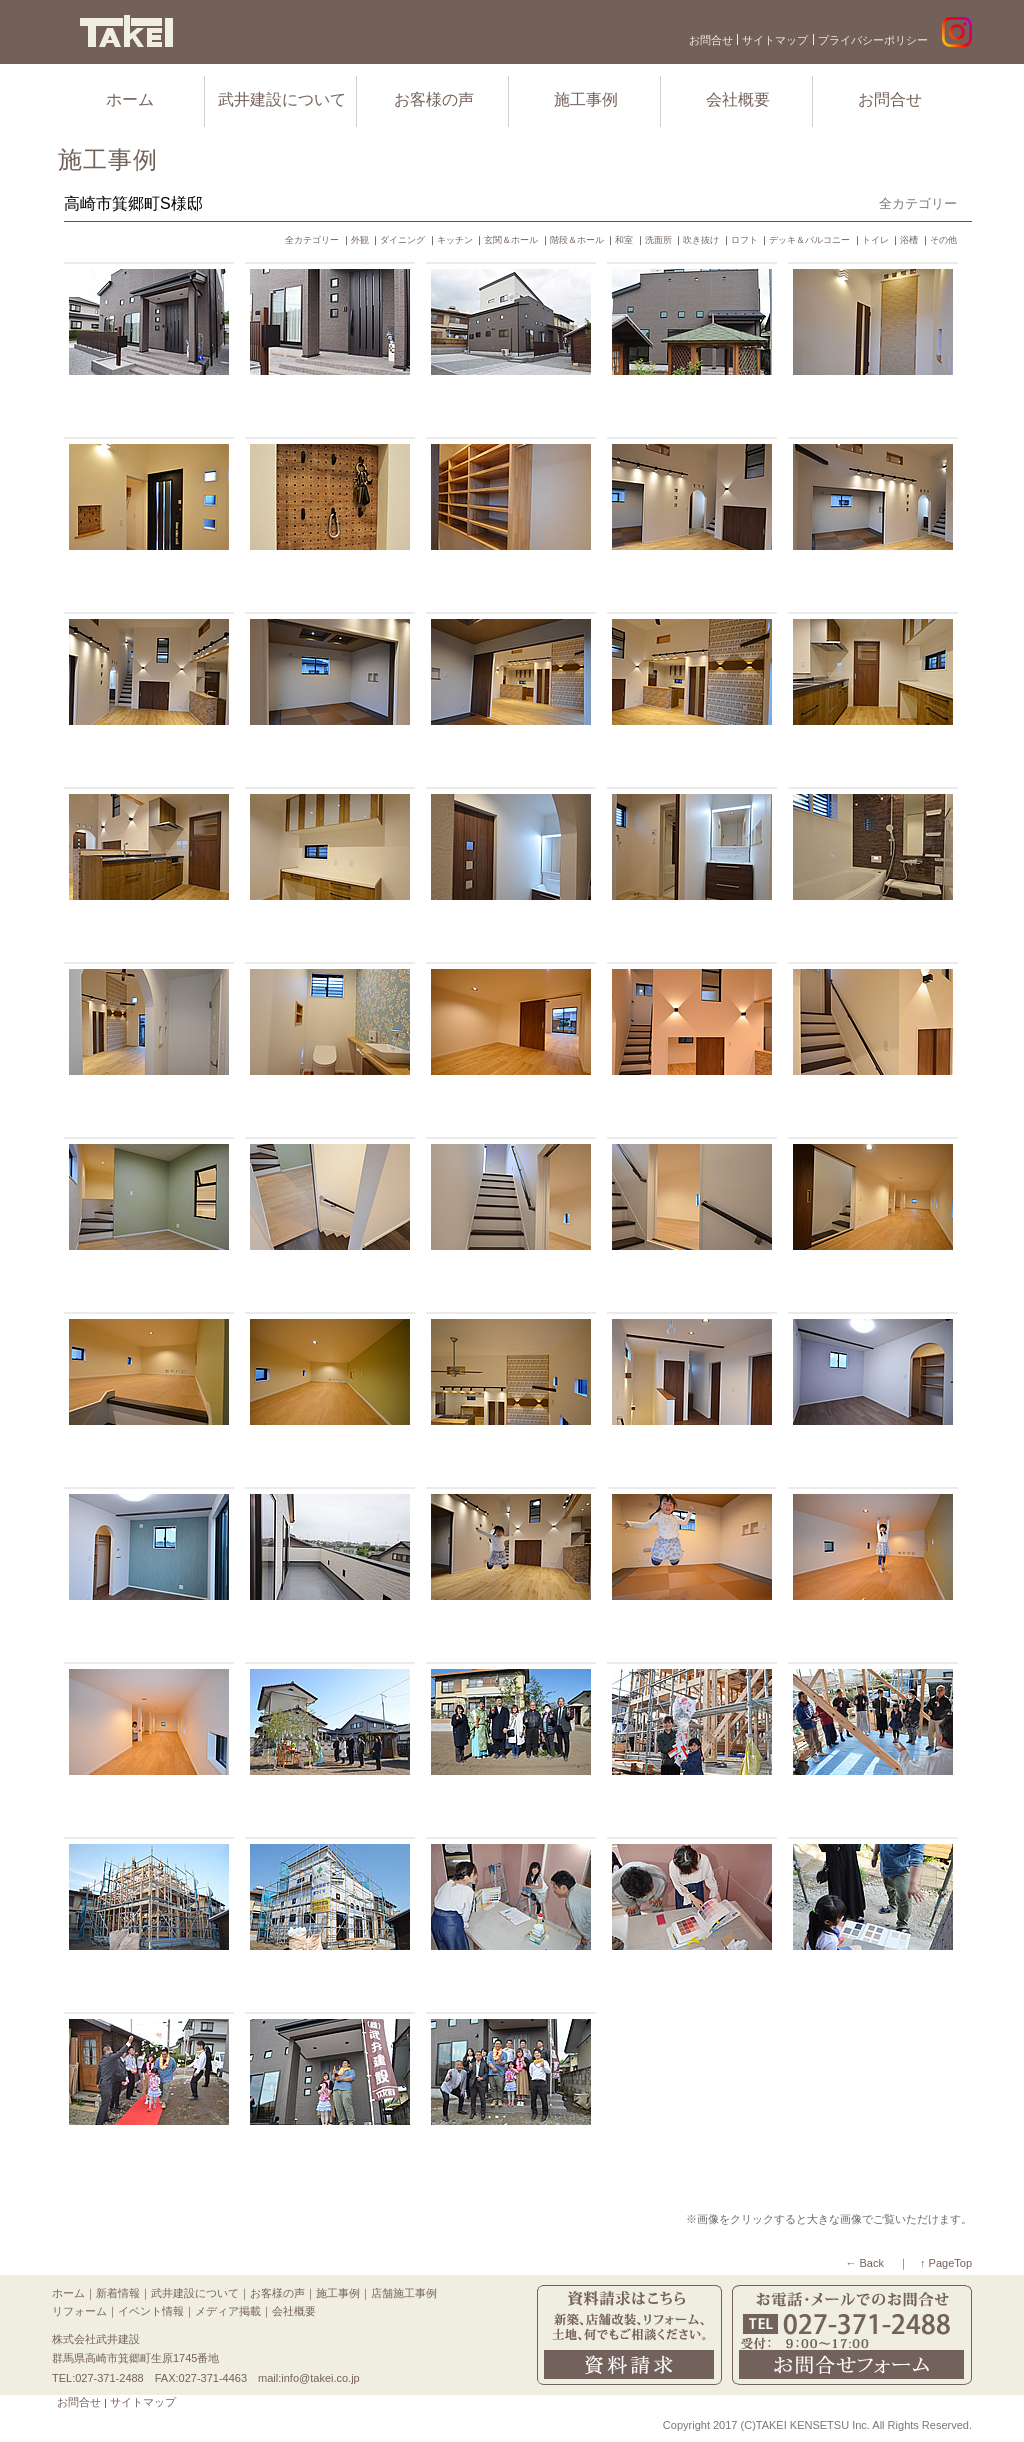 This screenshot has width=1024, height=2442. I want to click on サイトマップ, so click(775, 40).